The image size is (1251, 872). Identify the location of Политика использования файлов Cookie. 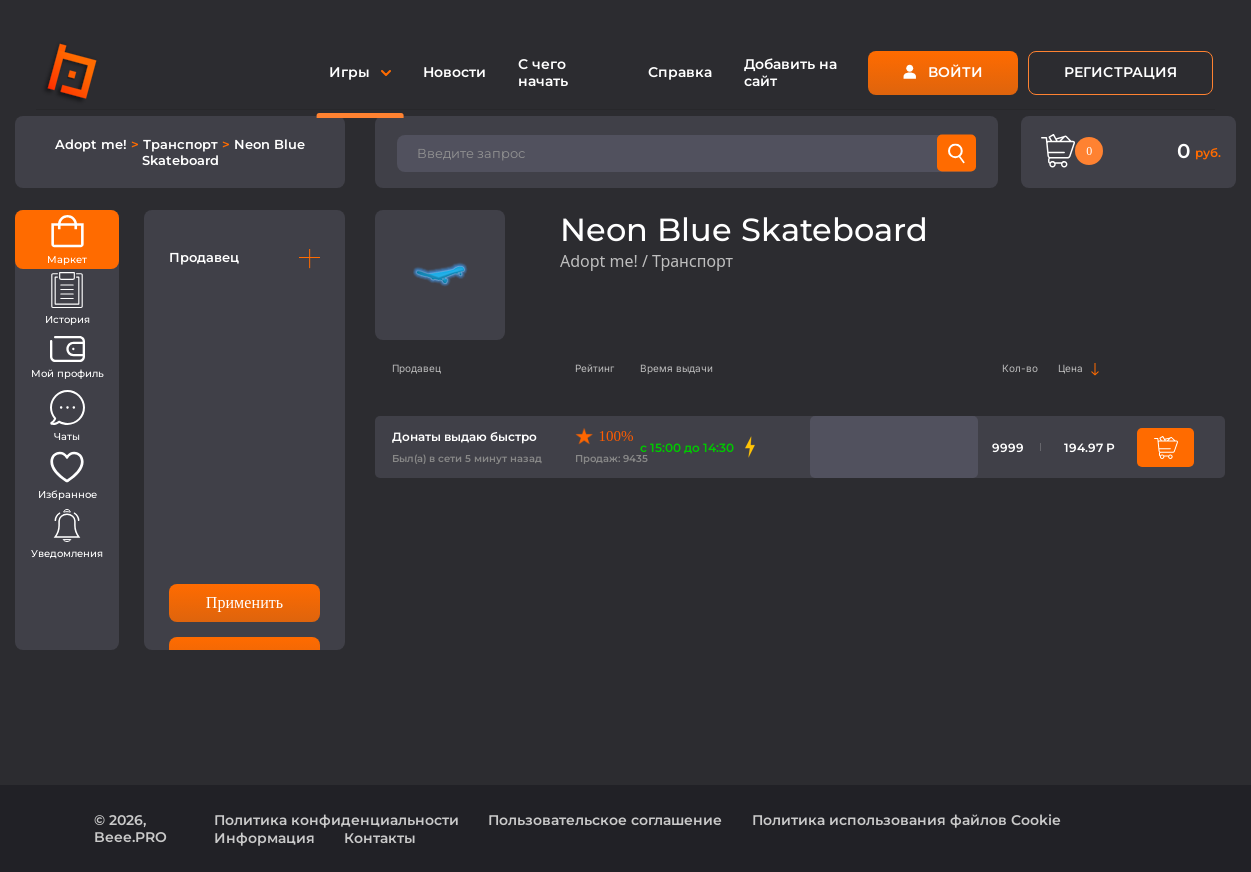
(906, 820).